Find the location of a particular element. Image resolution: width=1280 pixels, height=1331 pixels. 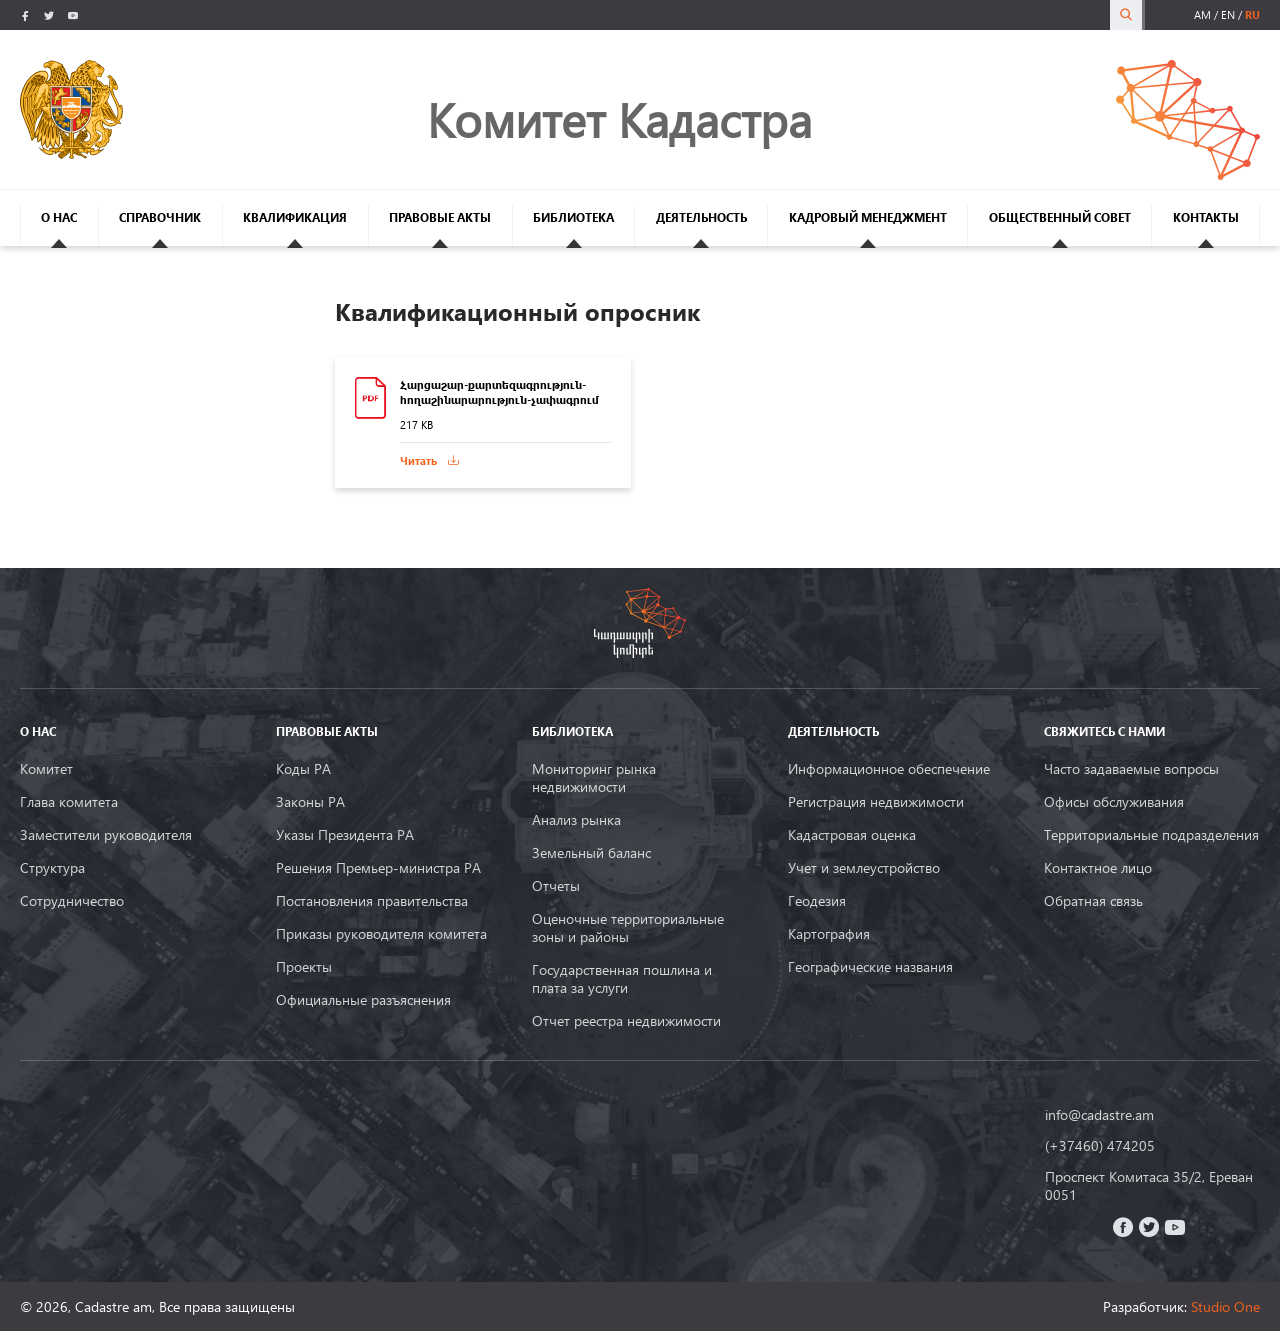

Studio One is located at coordinates (1225, 1306).